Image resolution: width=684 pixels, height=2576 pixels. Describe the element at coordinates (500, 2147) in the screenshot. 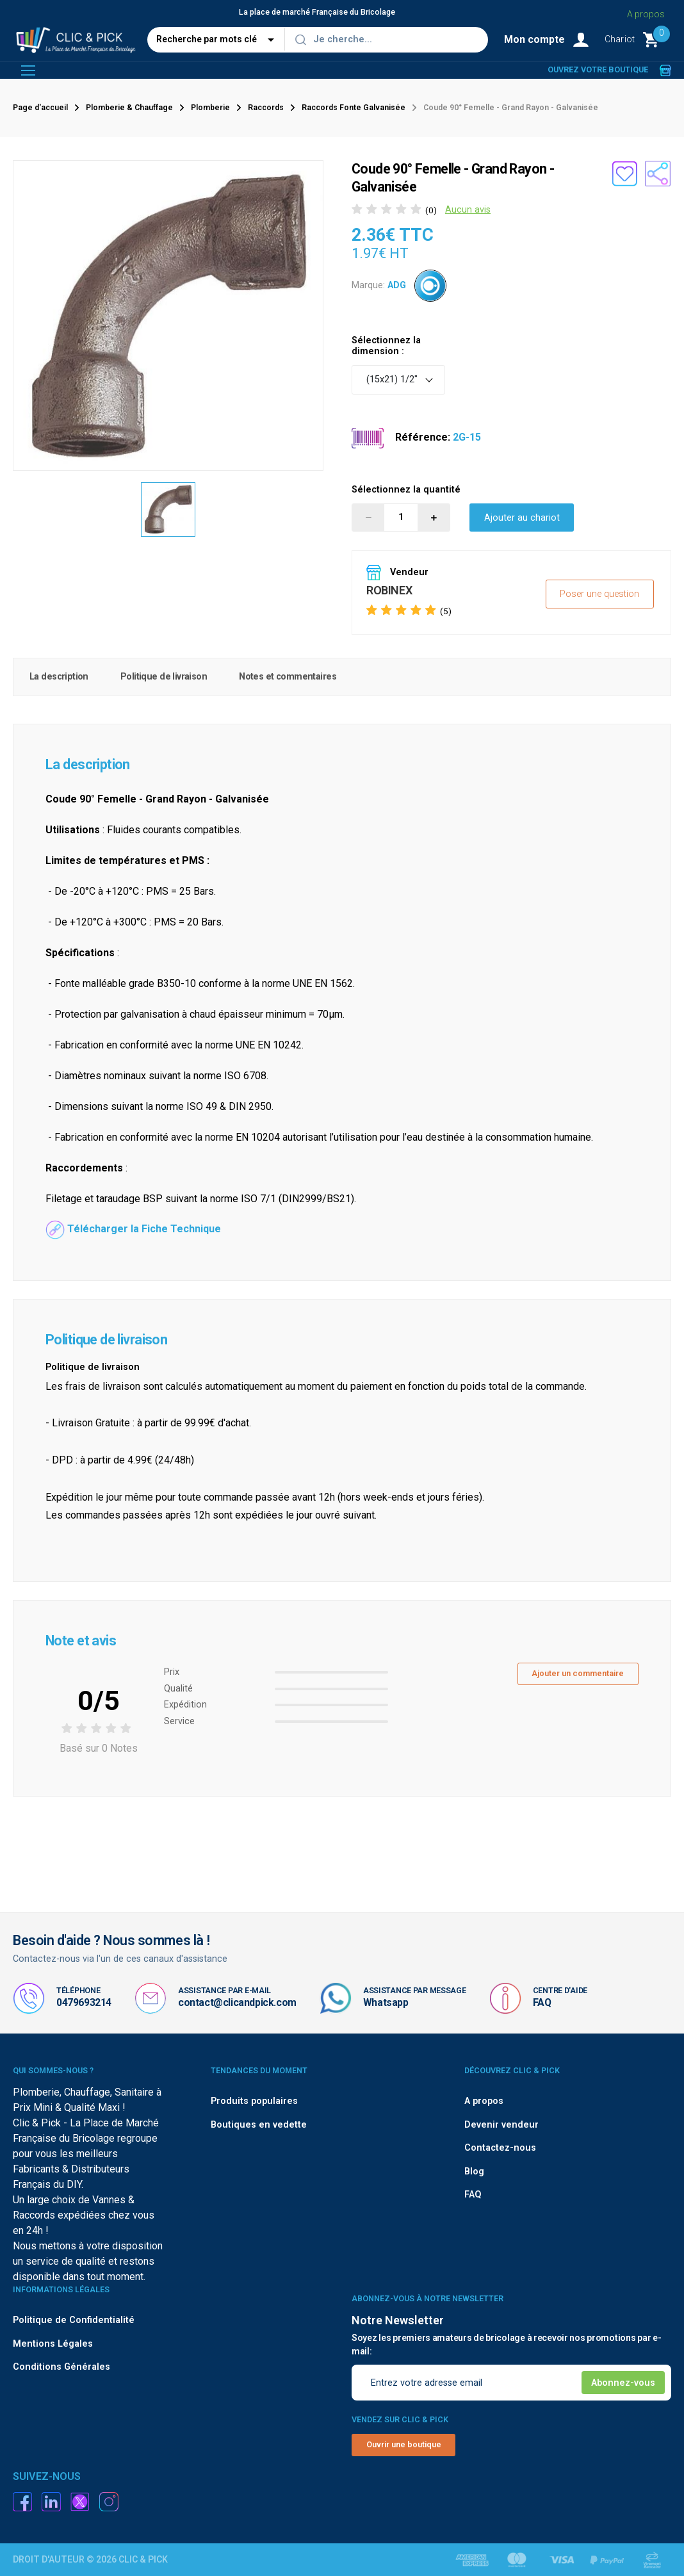

I see `Contactez-nous` at that location.